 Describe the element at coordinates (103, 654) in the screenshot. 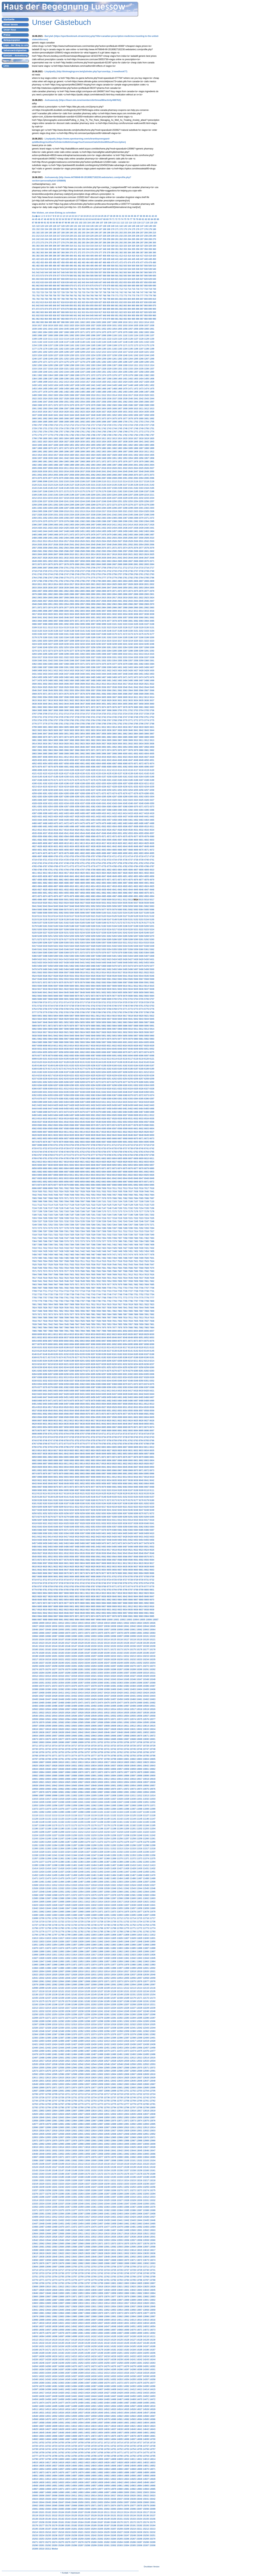

I see `3306` at that location.